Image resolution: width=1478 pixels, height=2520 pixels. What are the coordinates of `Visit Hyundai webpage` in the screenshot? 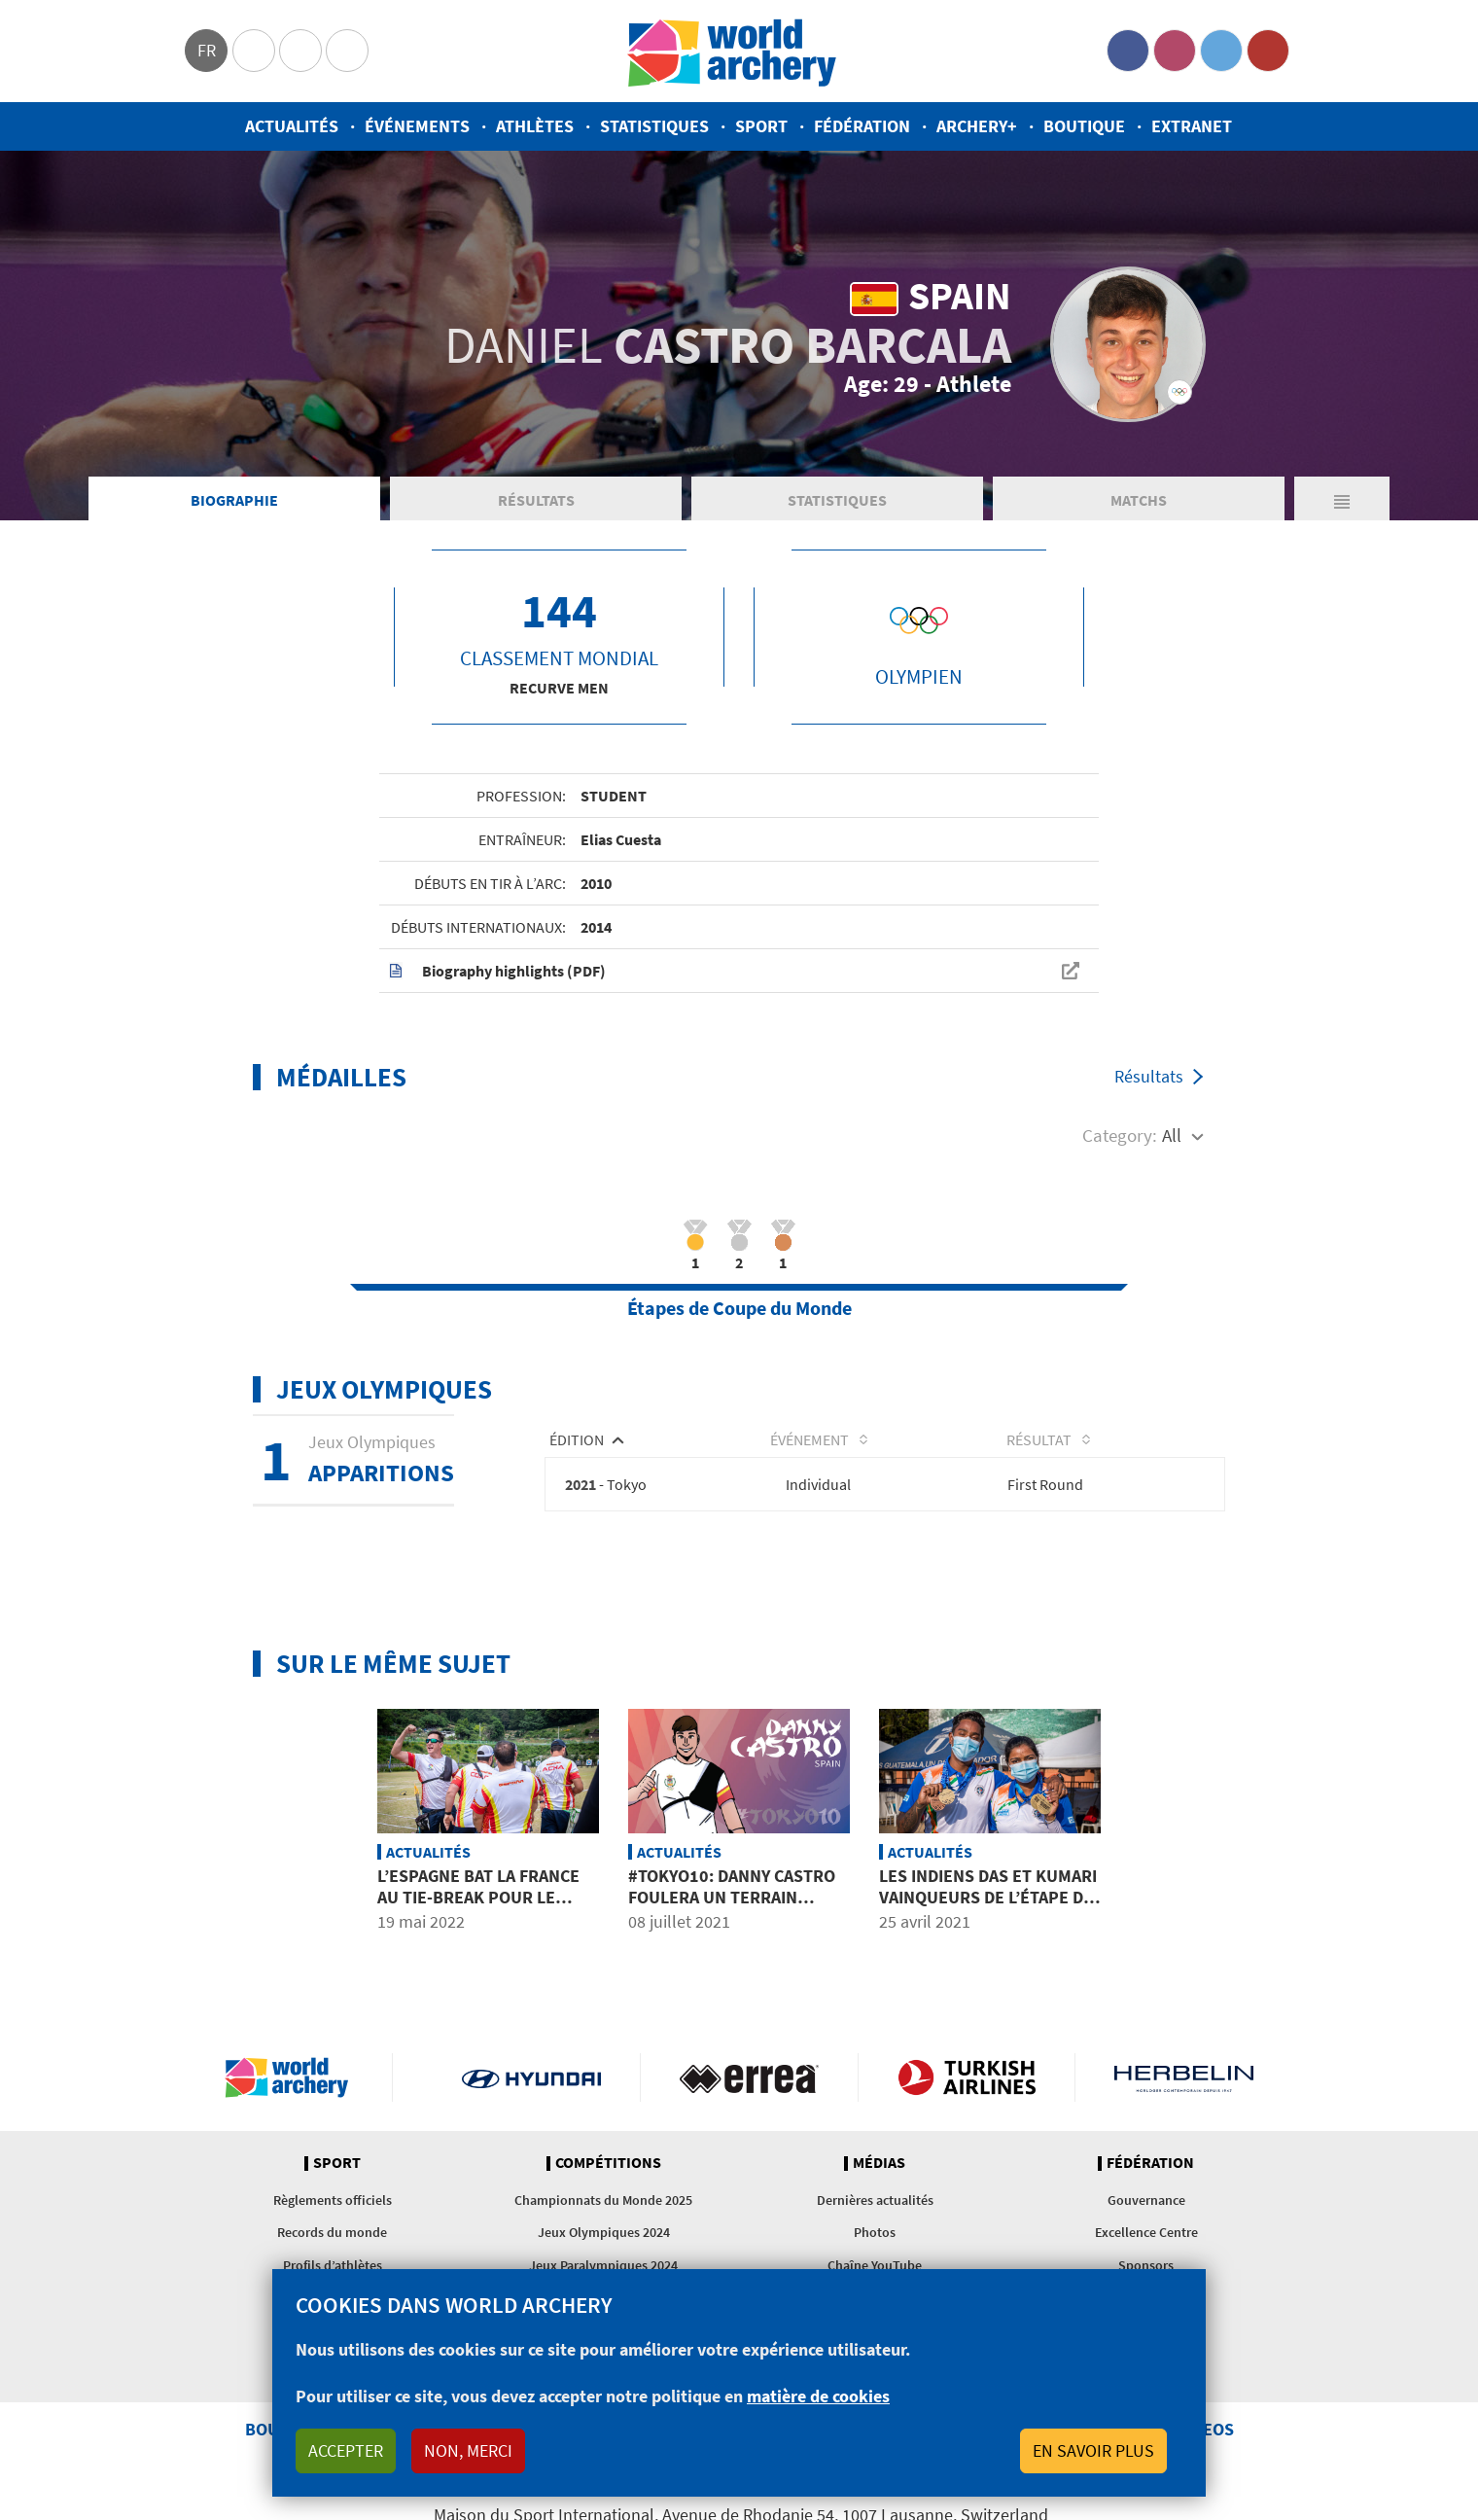 It's located at (531, 2078).